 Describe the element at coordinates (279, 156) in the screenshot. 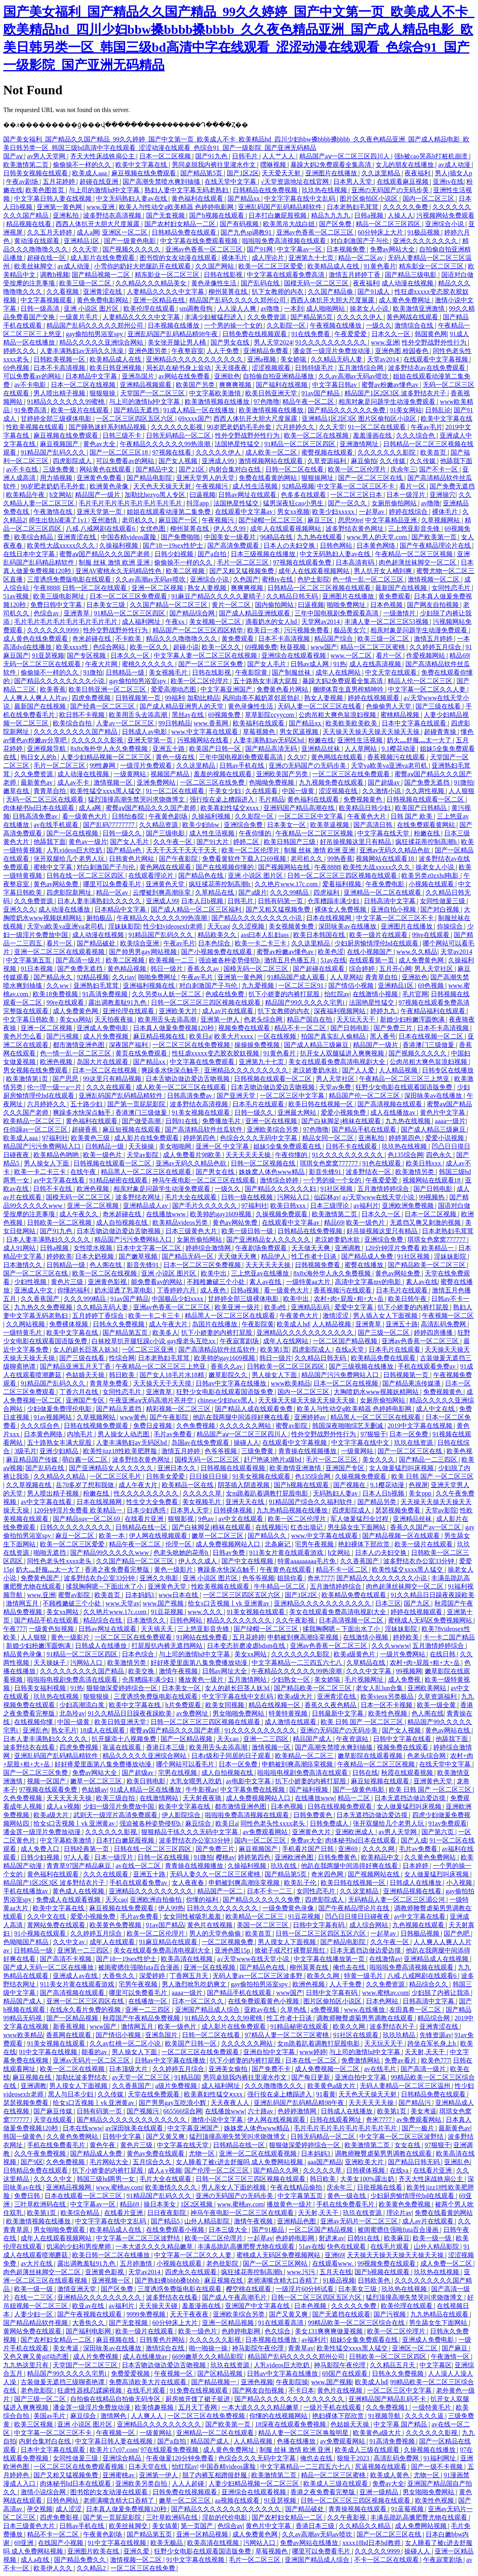

I see `人人艹人人` at that location.